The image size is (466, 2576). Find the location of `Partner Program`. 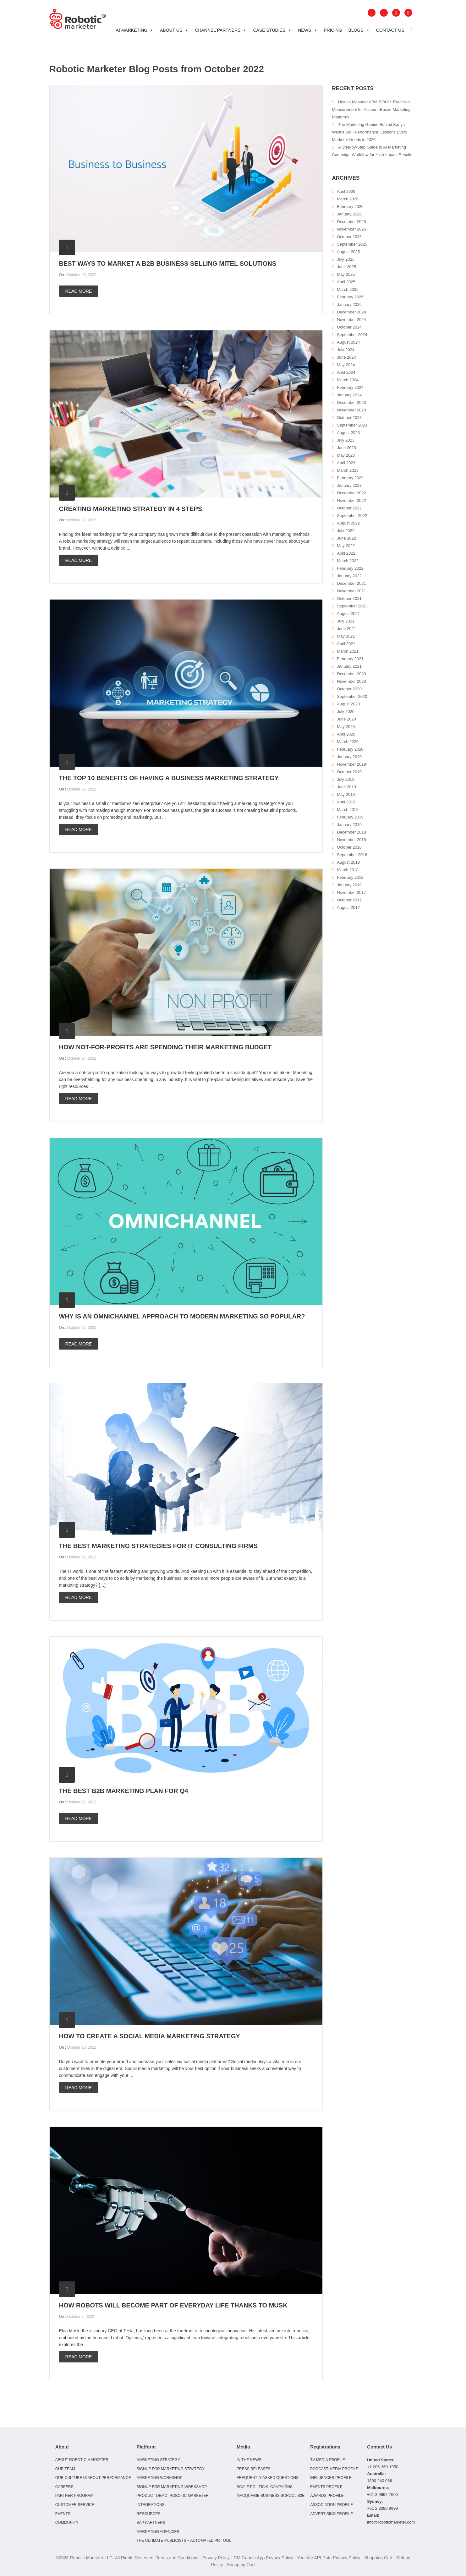

Partner Program is located at coordinates (74, 2495).